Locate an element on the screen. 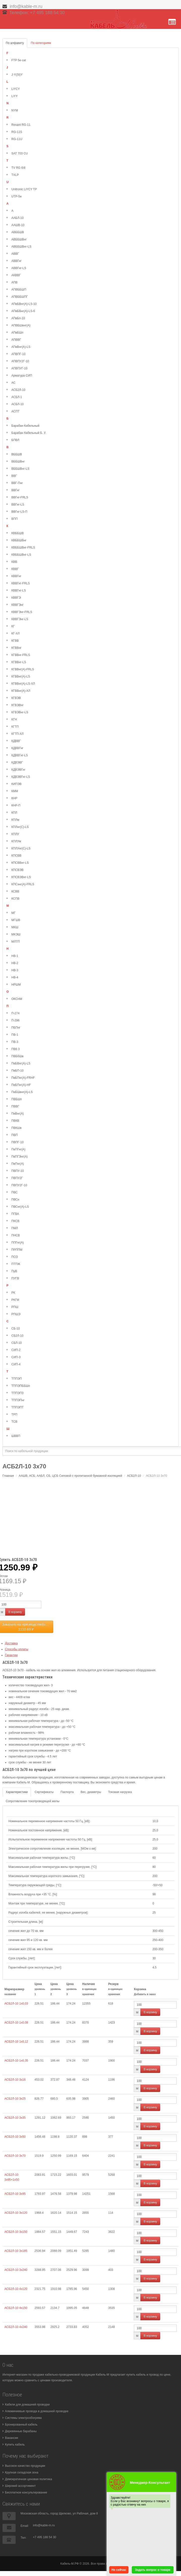 Image resolution: width=181 pixels, height=2576 pixels. КВВГЭнг-FRLS is located at coordinates (21, 612).